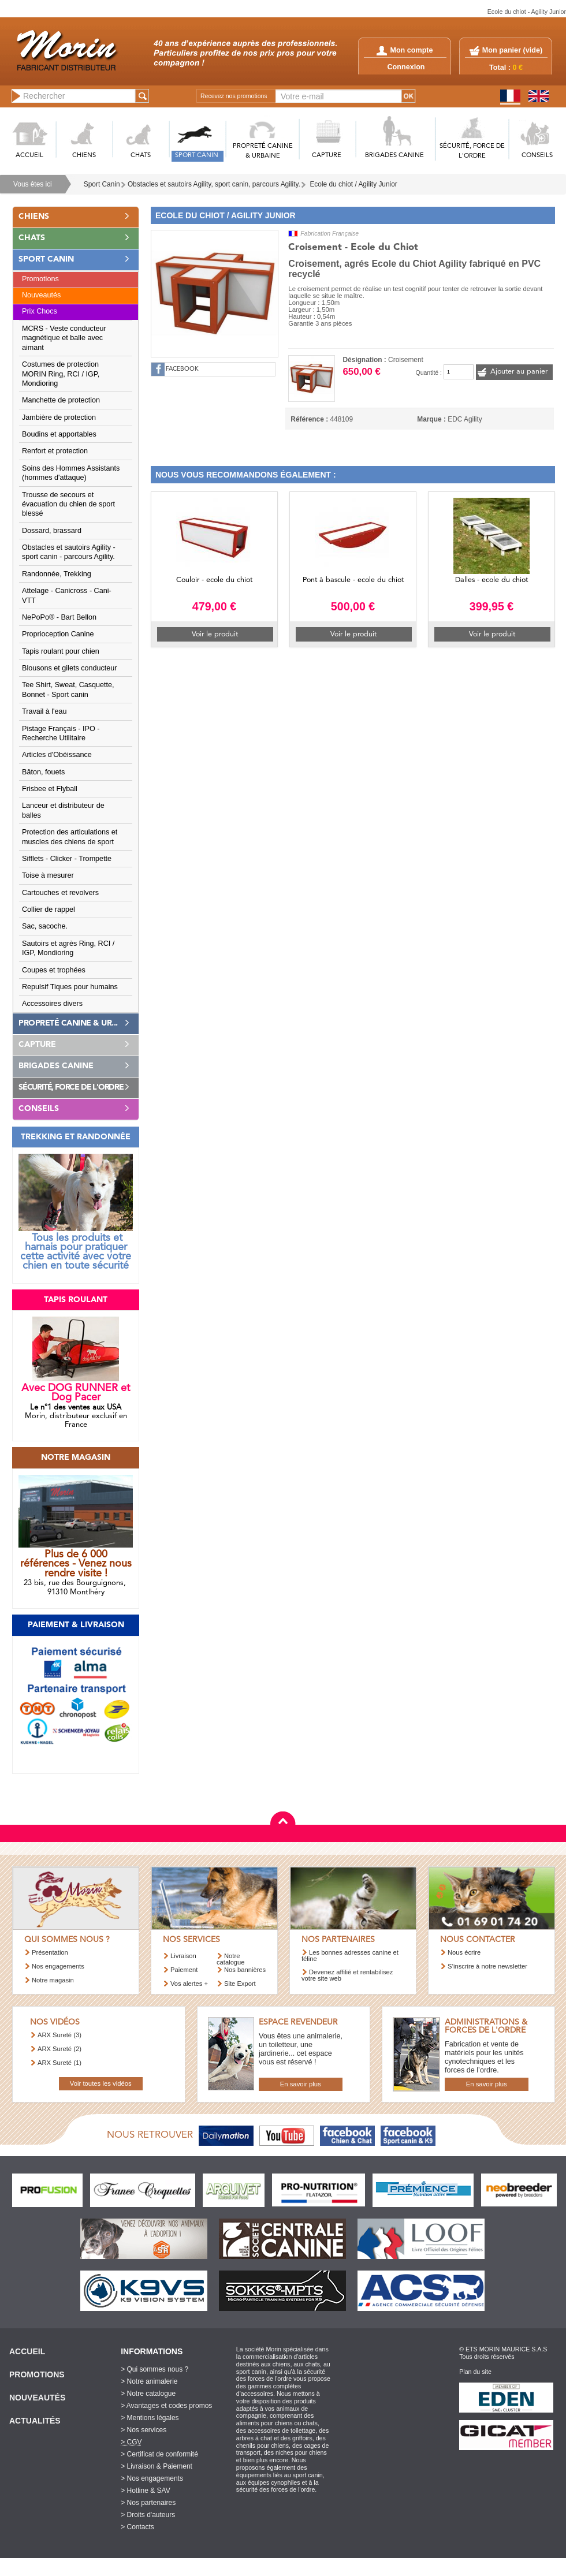  I want to click on Mon panier (), so click(512, 50).